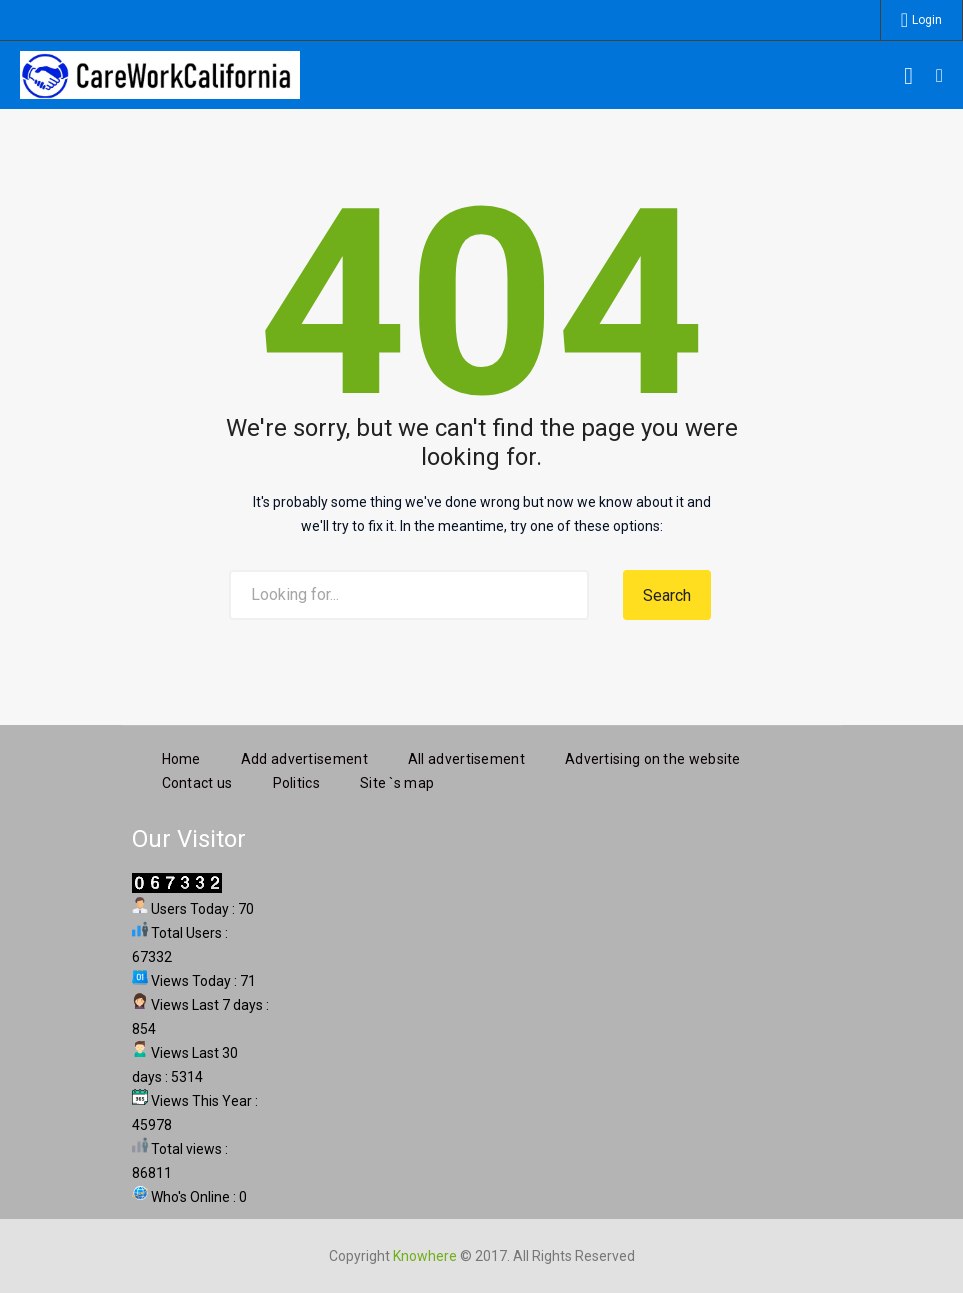  What do you see at coordinates (397, 782) in the screenshot?
I see `Site `s map` at bounding box center [397, 782].